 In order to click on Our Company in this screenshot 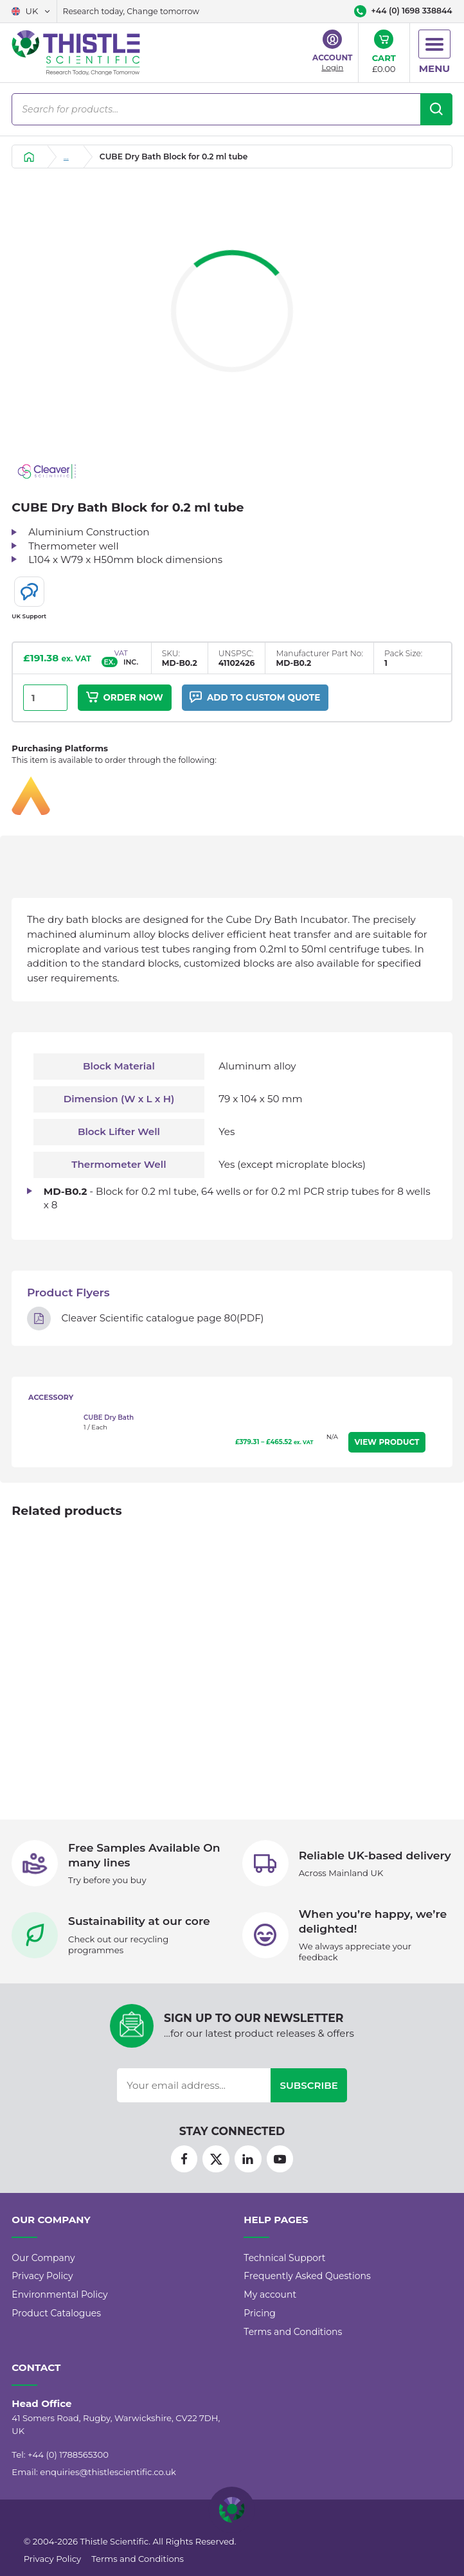, I will do `click(43, 2272)`.